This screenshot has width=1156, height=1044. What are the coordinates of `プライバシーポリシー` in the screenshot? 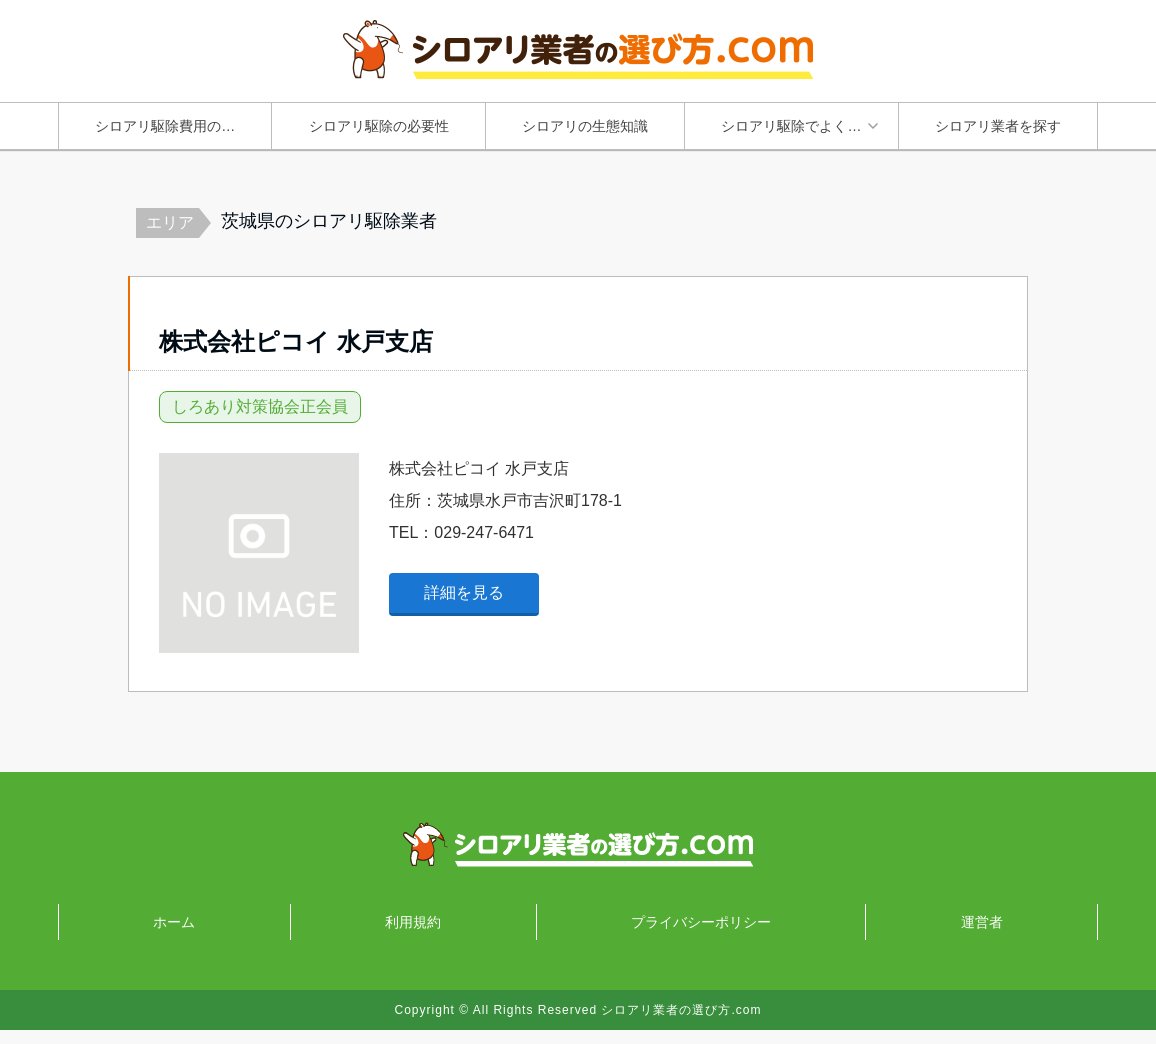 It's located at (701, 936).